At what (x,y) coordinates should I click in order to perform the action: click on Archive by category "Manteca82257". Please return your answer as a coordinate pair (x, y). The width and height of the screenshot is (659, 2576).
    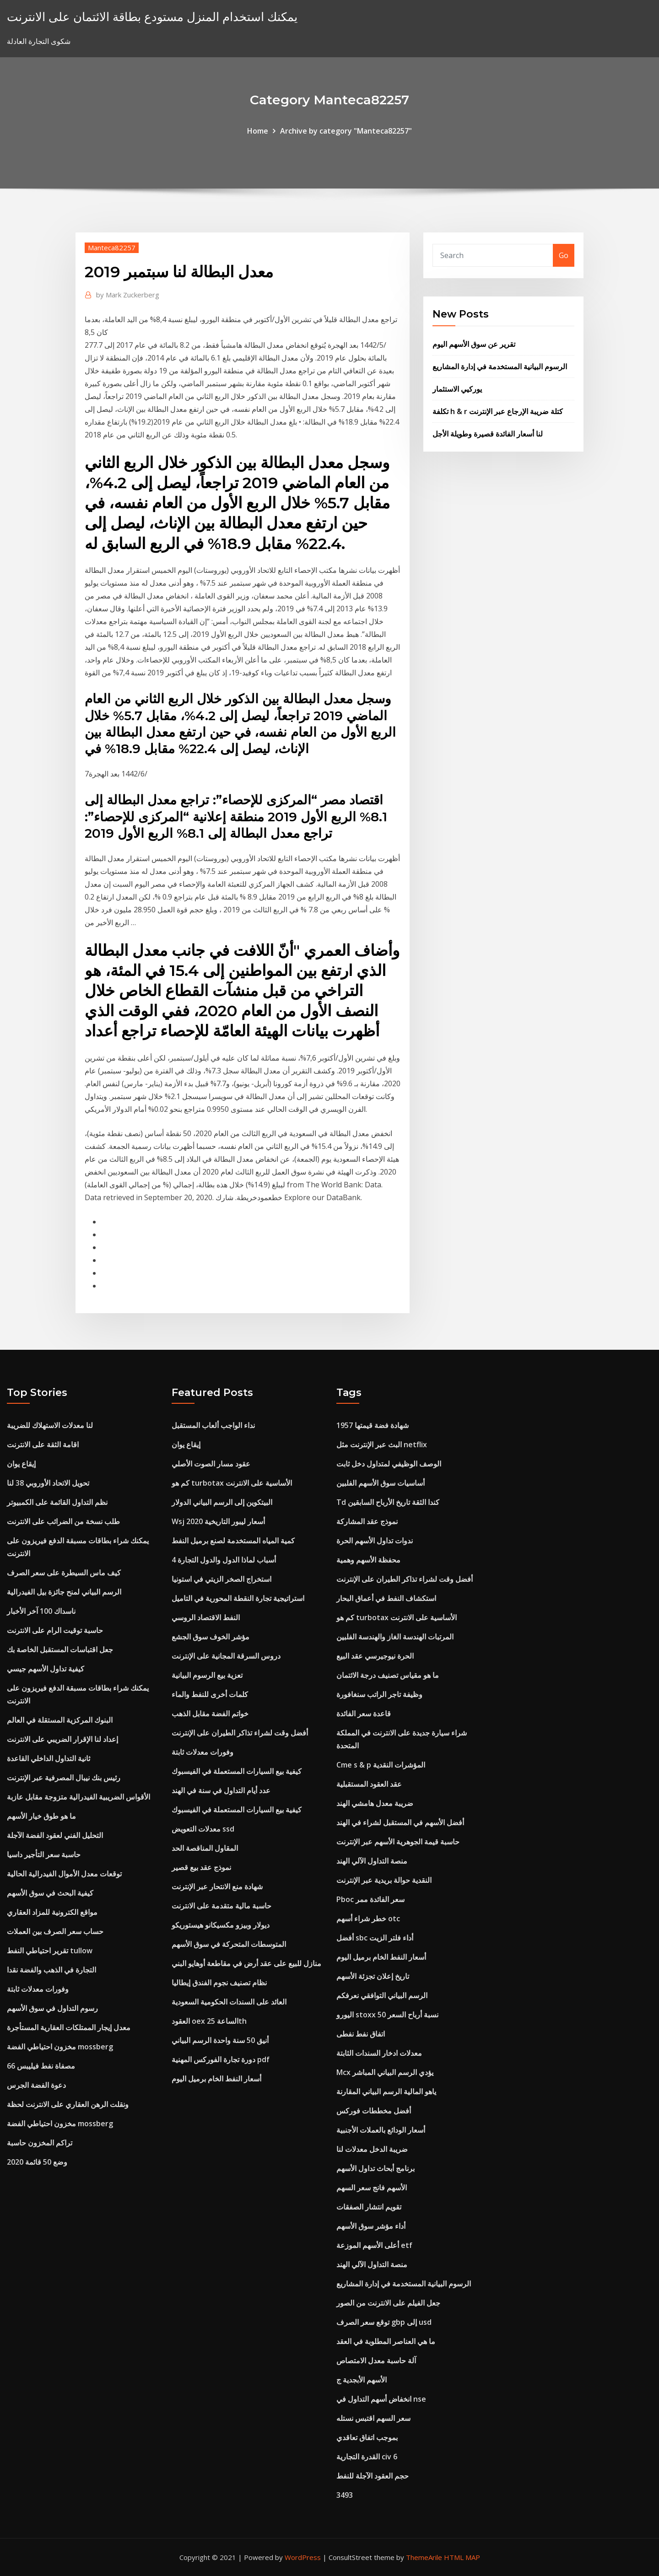
    Looking at the image, I should click on (346, 131).